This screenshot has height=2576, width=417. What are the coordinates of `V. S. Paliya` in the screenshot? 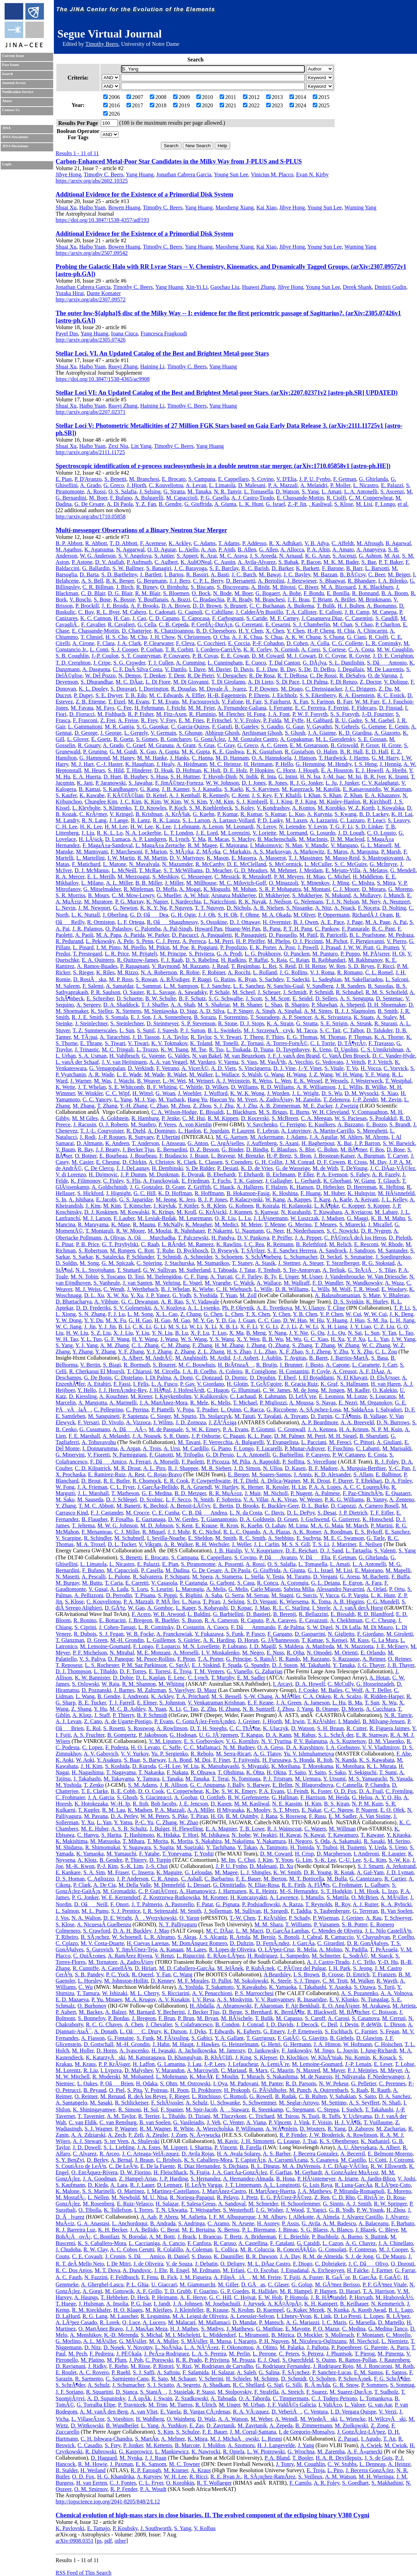 It's located at (92, 1659).